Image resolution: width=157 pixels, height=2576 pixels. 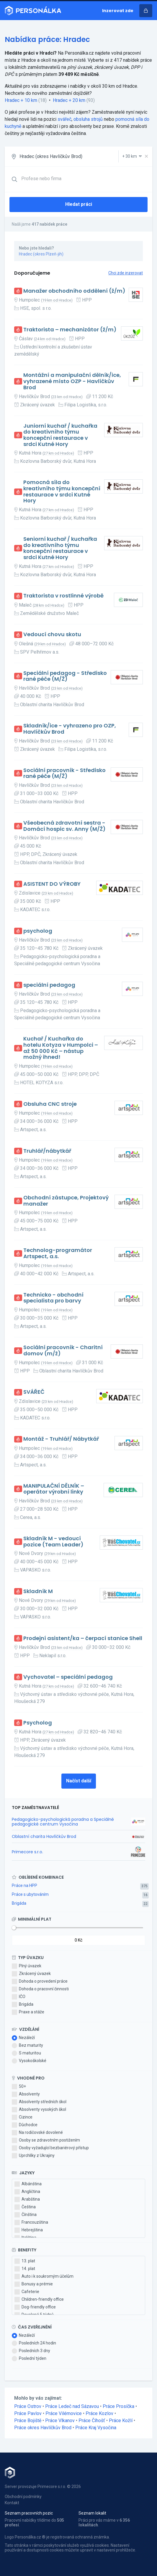 I want to click on Hebrejština, so click(x=28, y=2230).